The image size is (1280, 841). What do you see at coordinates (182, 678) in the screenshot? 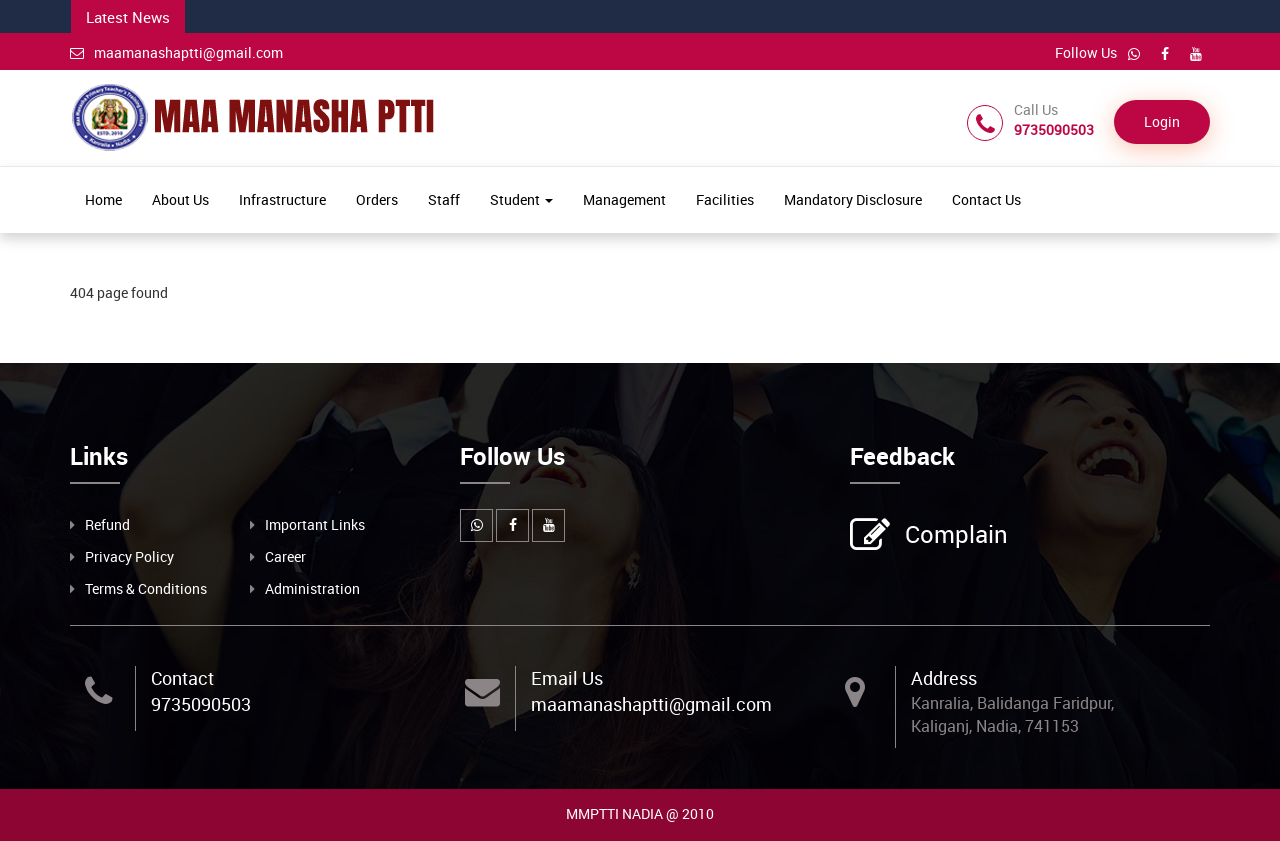
I see `Contact` at bounding box center [182, 678].